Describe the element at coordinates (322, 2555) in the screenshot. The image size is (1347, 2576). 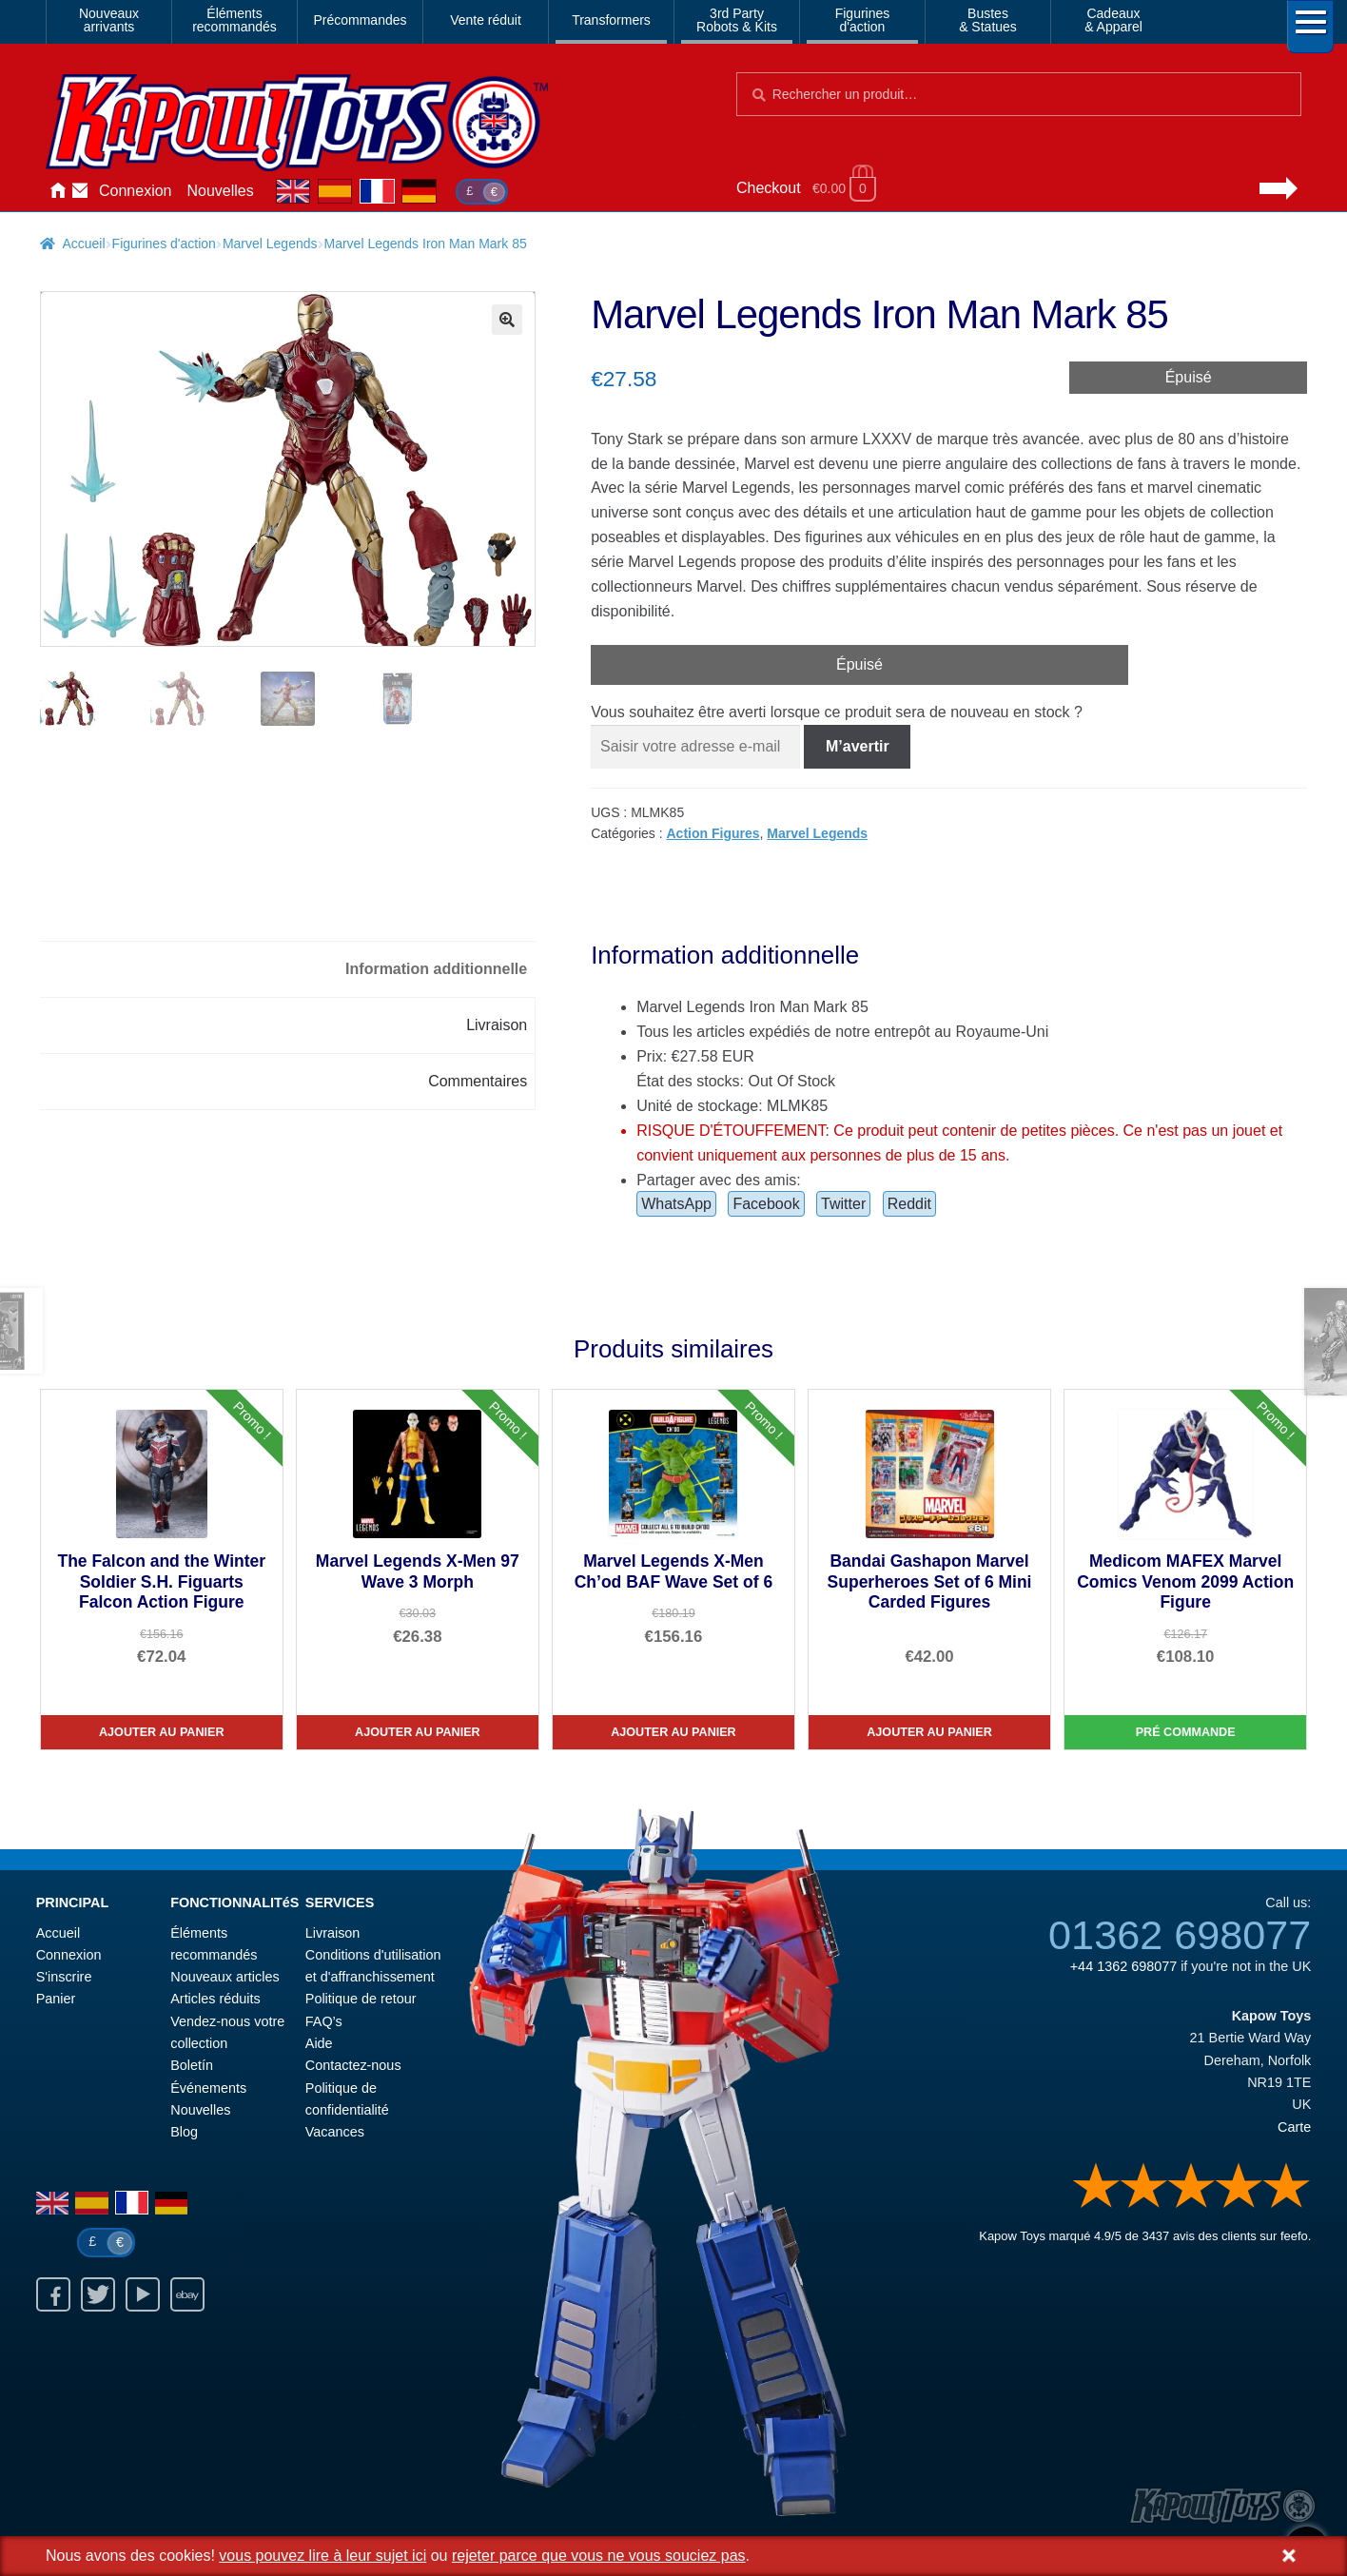
I see `vous pouvez lire à leur sujet ici` at that location.